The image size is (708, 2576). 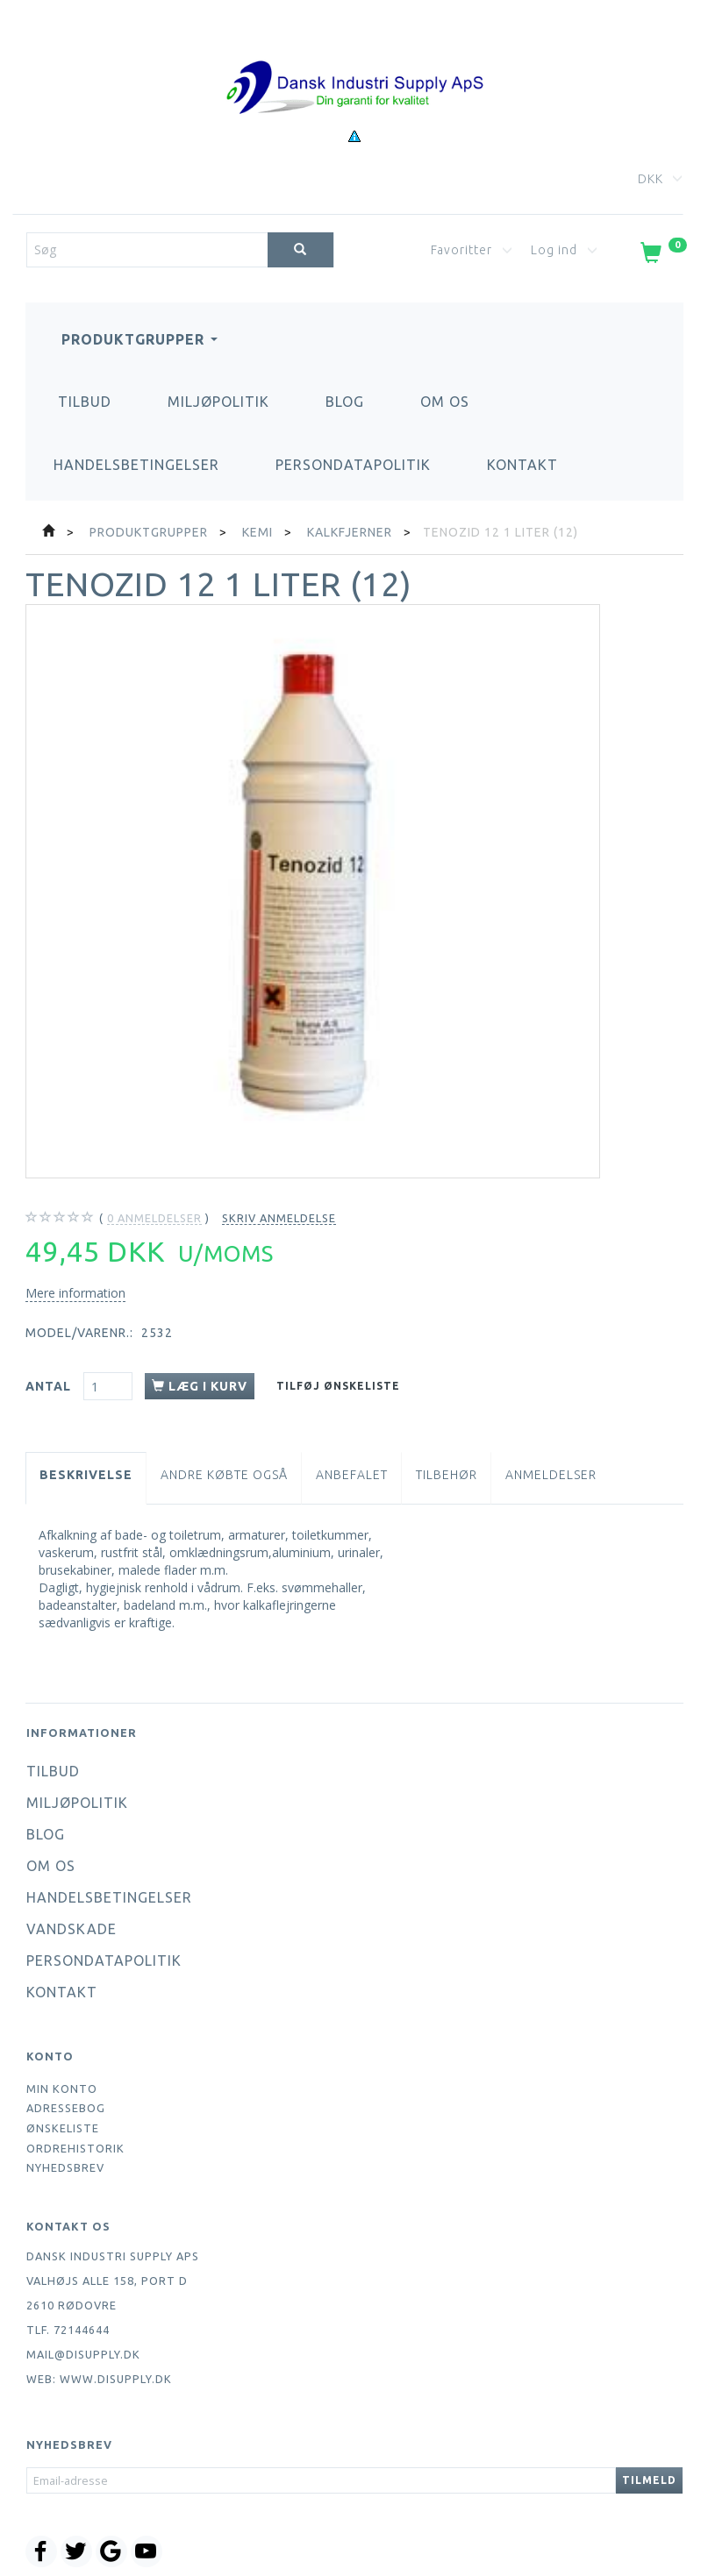 What do you see at coordinates (85, 1475) in the screenshot?
I see `Beskrivelse` at bounding box center [85, 1475].